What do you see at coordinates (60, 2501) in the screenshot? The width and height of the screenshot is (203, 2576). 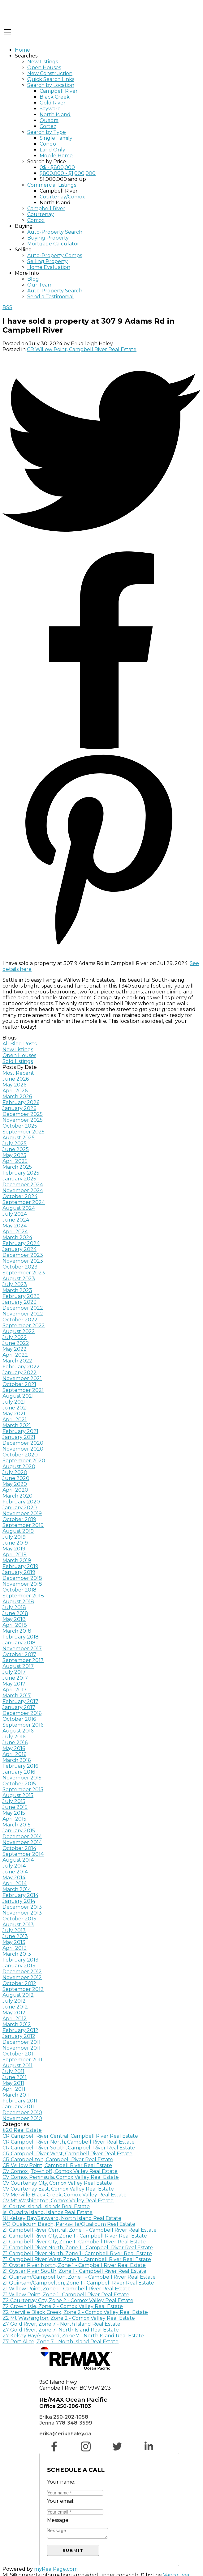 I see `Your email:` at bounding box center [60, 2501].